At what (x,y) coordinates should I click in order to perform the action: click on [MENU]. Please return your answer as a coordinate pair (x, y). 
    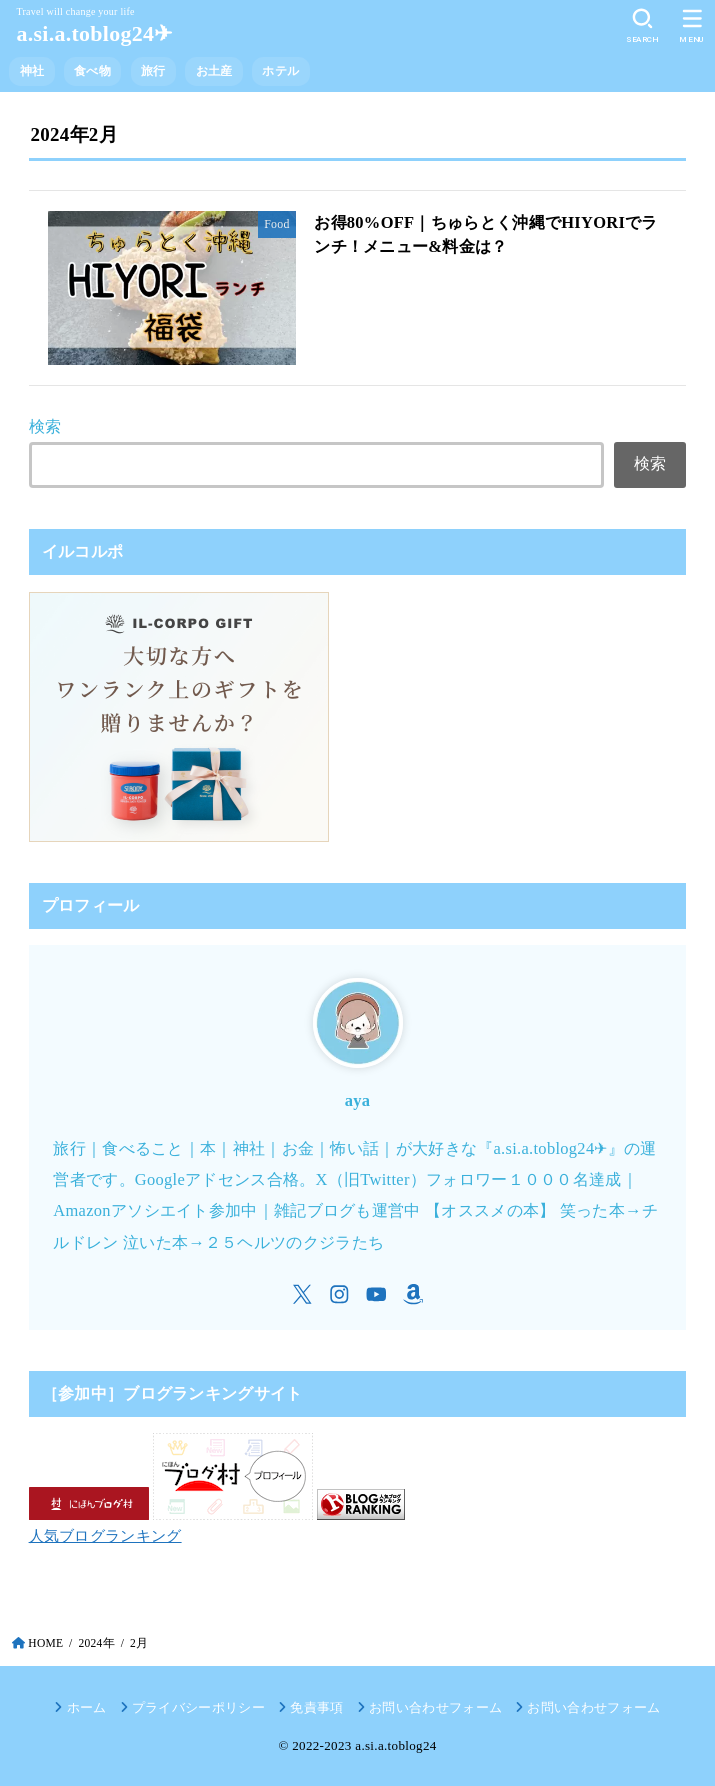
    Looking at the image, I should click on (692, 26).